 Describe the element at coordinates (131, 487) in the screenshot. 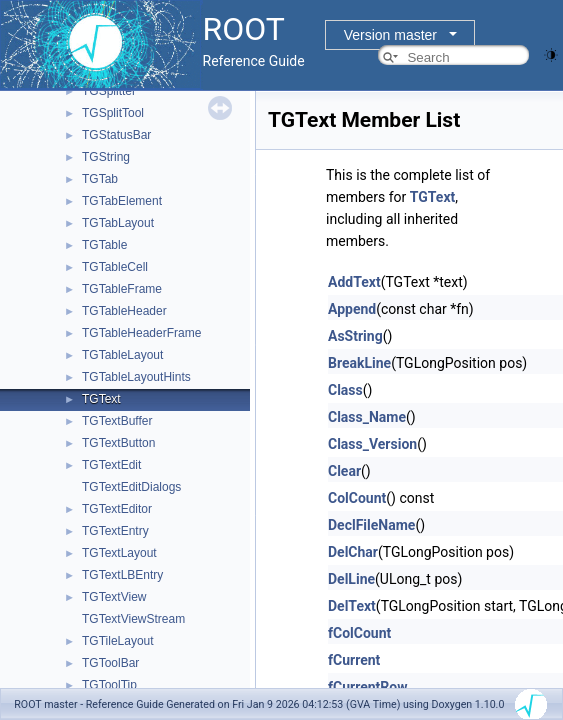

I see `TGTextEditDialogs` at that location.